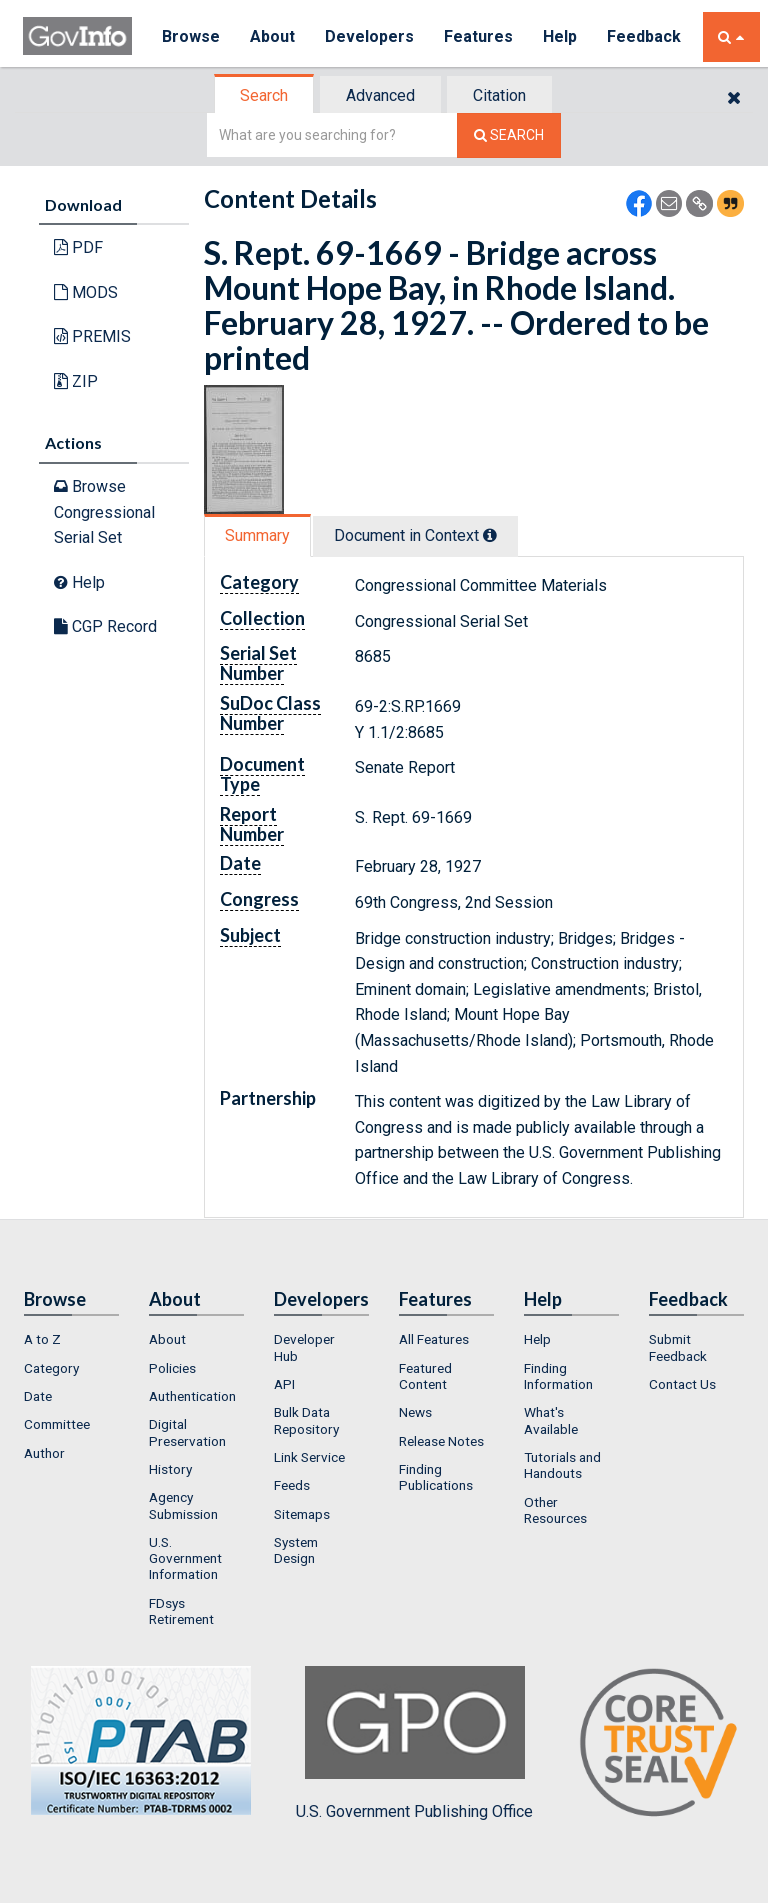 The image size is (768, 1903). What do you see at coordinates (302, 1514) in the screenshot?
I see `Sitemaps` at bounding box center [302, 1514].